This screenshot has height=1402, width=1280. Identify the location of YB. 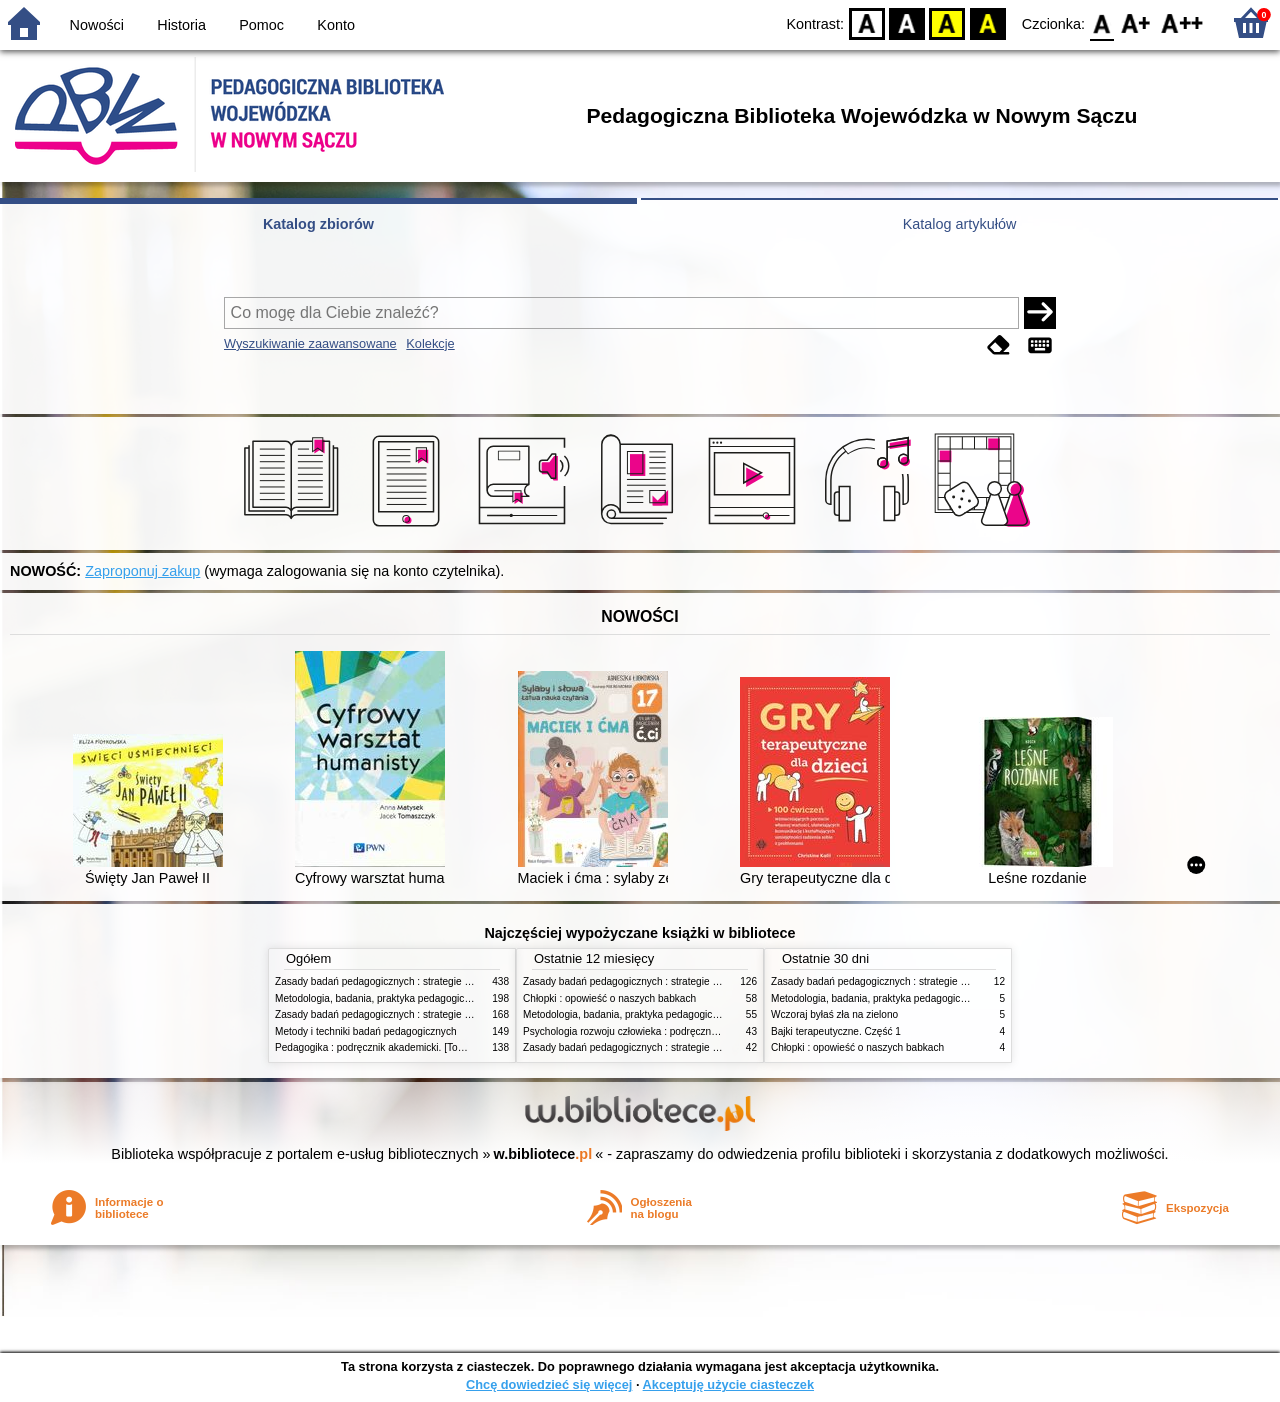
(947, 22).